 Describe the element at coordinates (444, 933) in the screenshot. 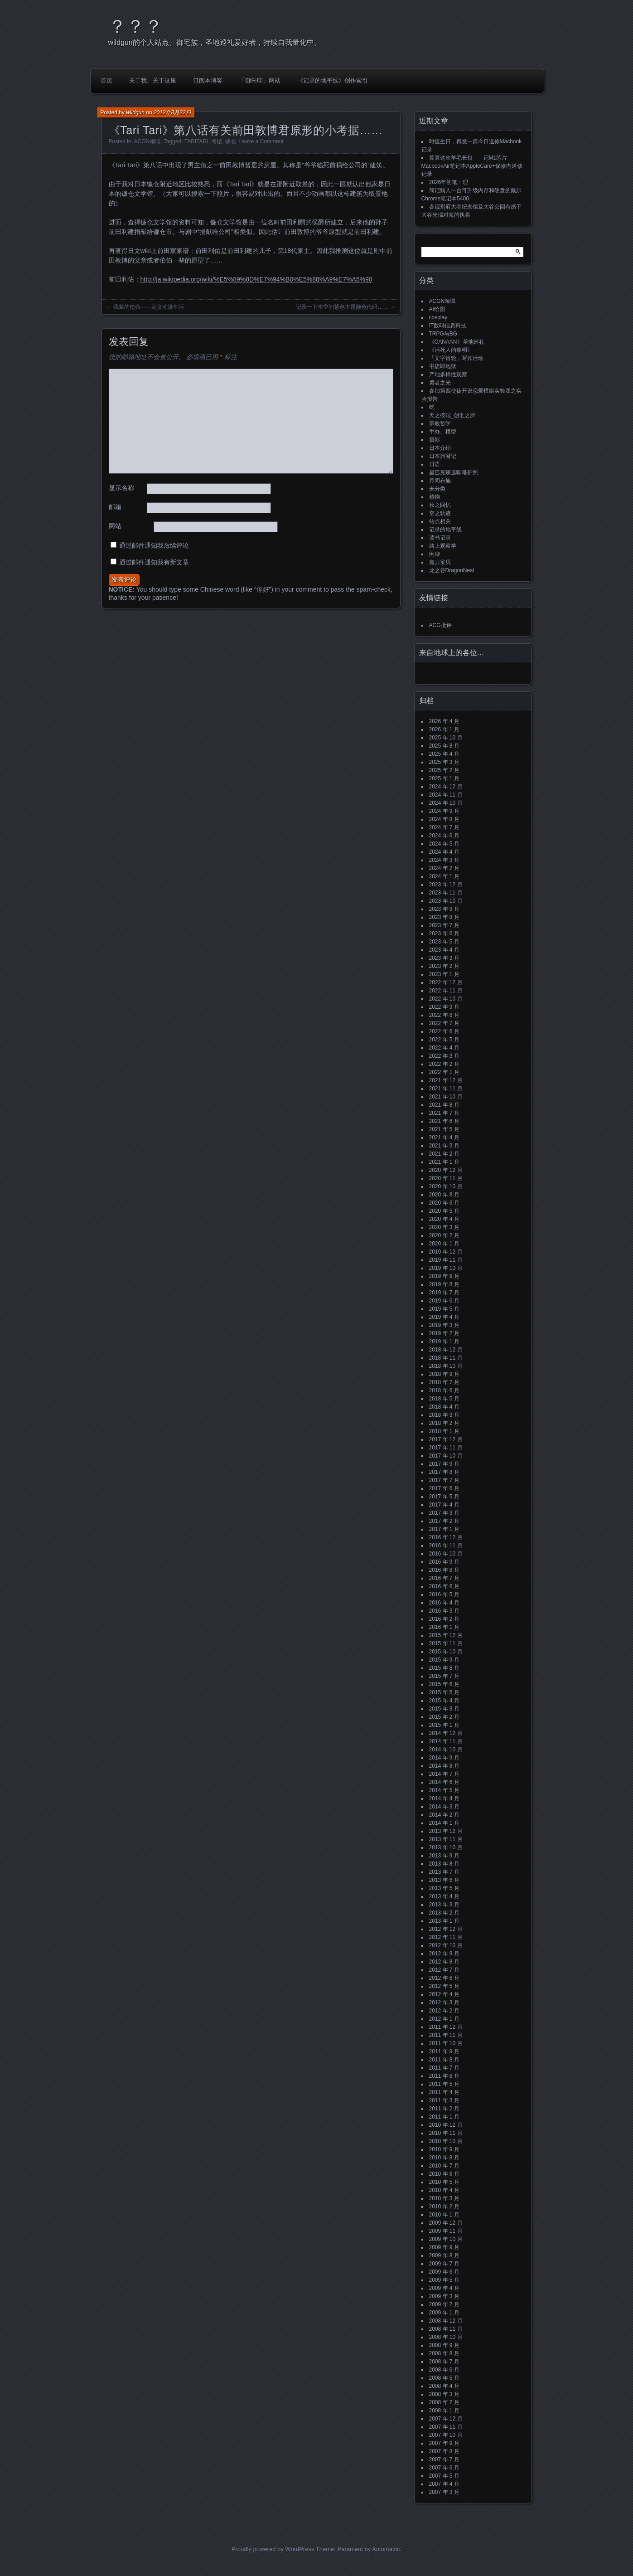

I see `2023 年 6 月` at that location.